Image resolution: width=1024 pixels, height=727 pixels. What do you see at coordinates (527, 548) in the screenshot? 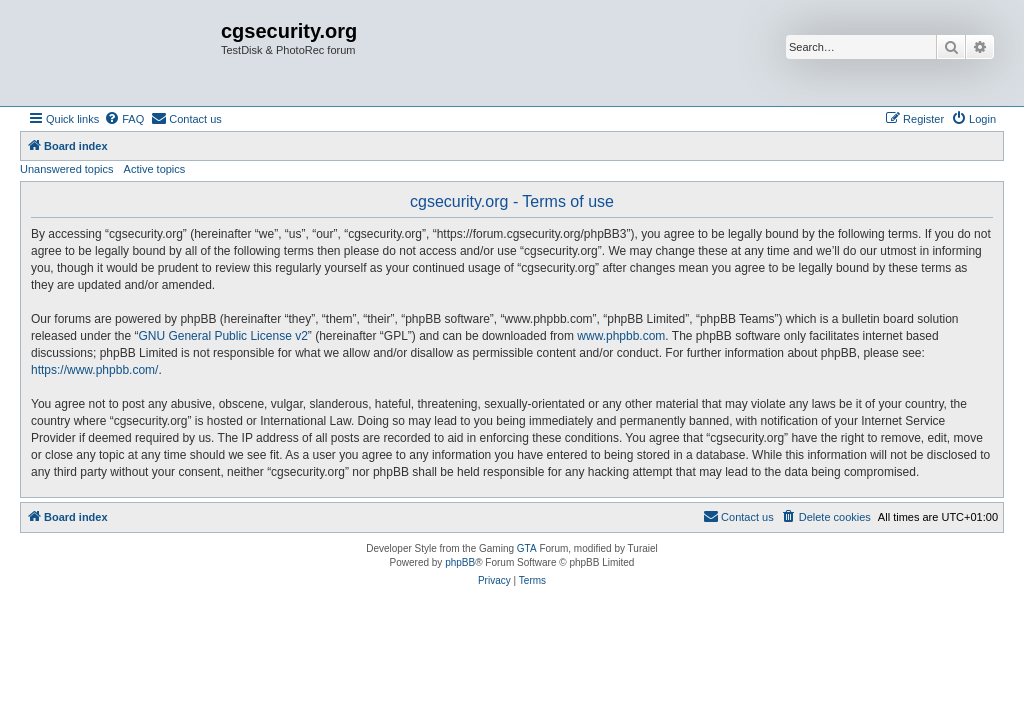
I see `GTA` at bounding box center [527, 548].